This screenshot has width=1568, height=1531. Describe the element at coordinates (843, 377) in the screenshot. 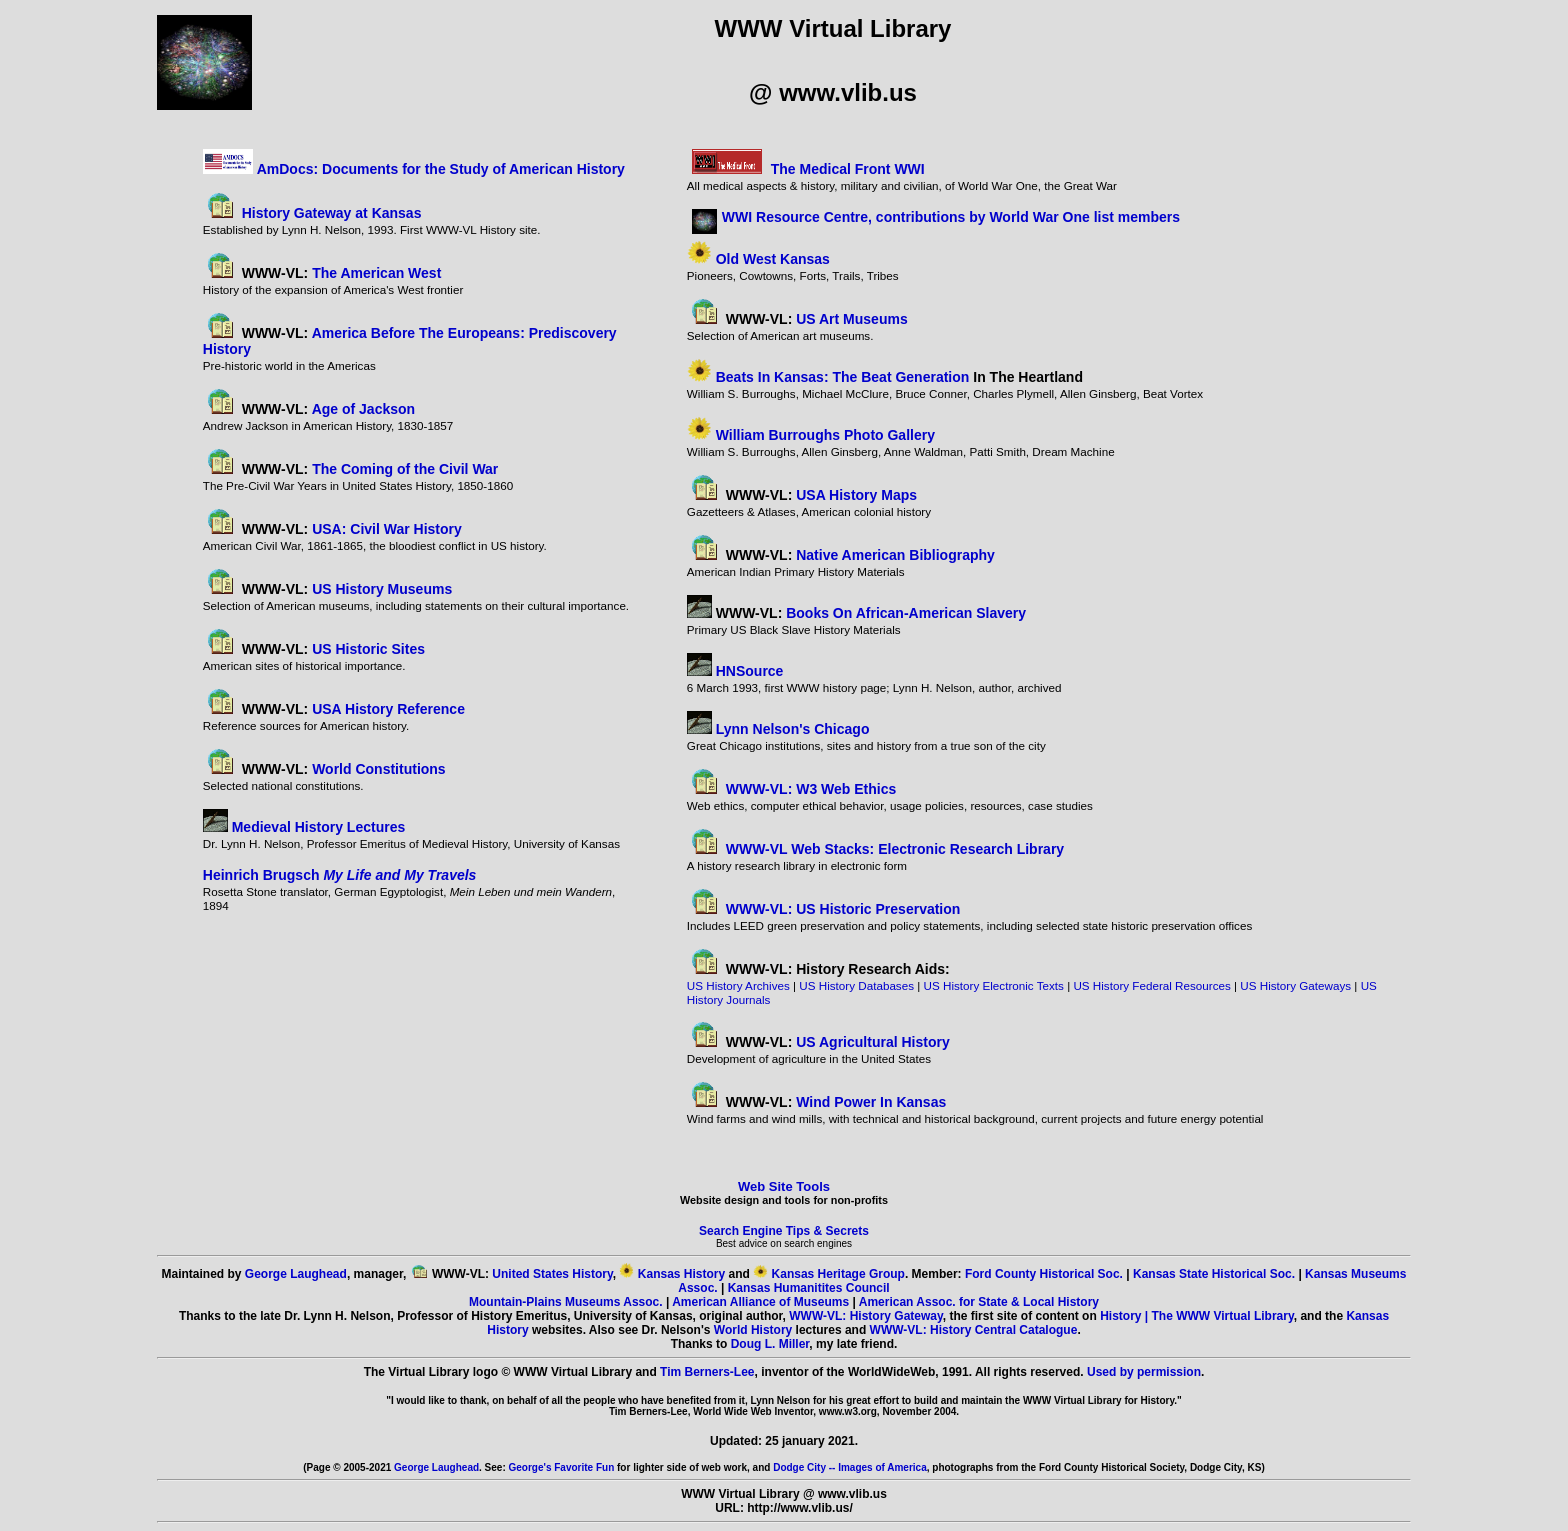

I see `Beats In Kansas: The Beat Generation` at that location.